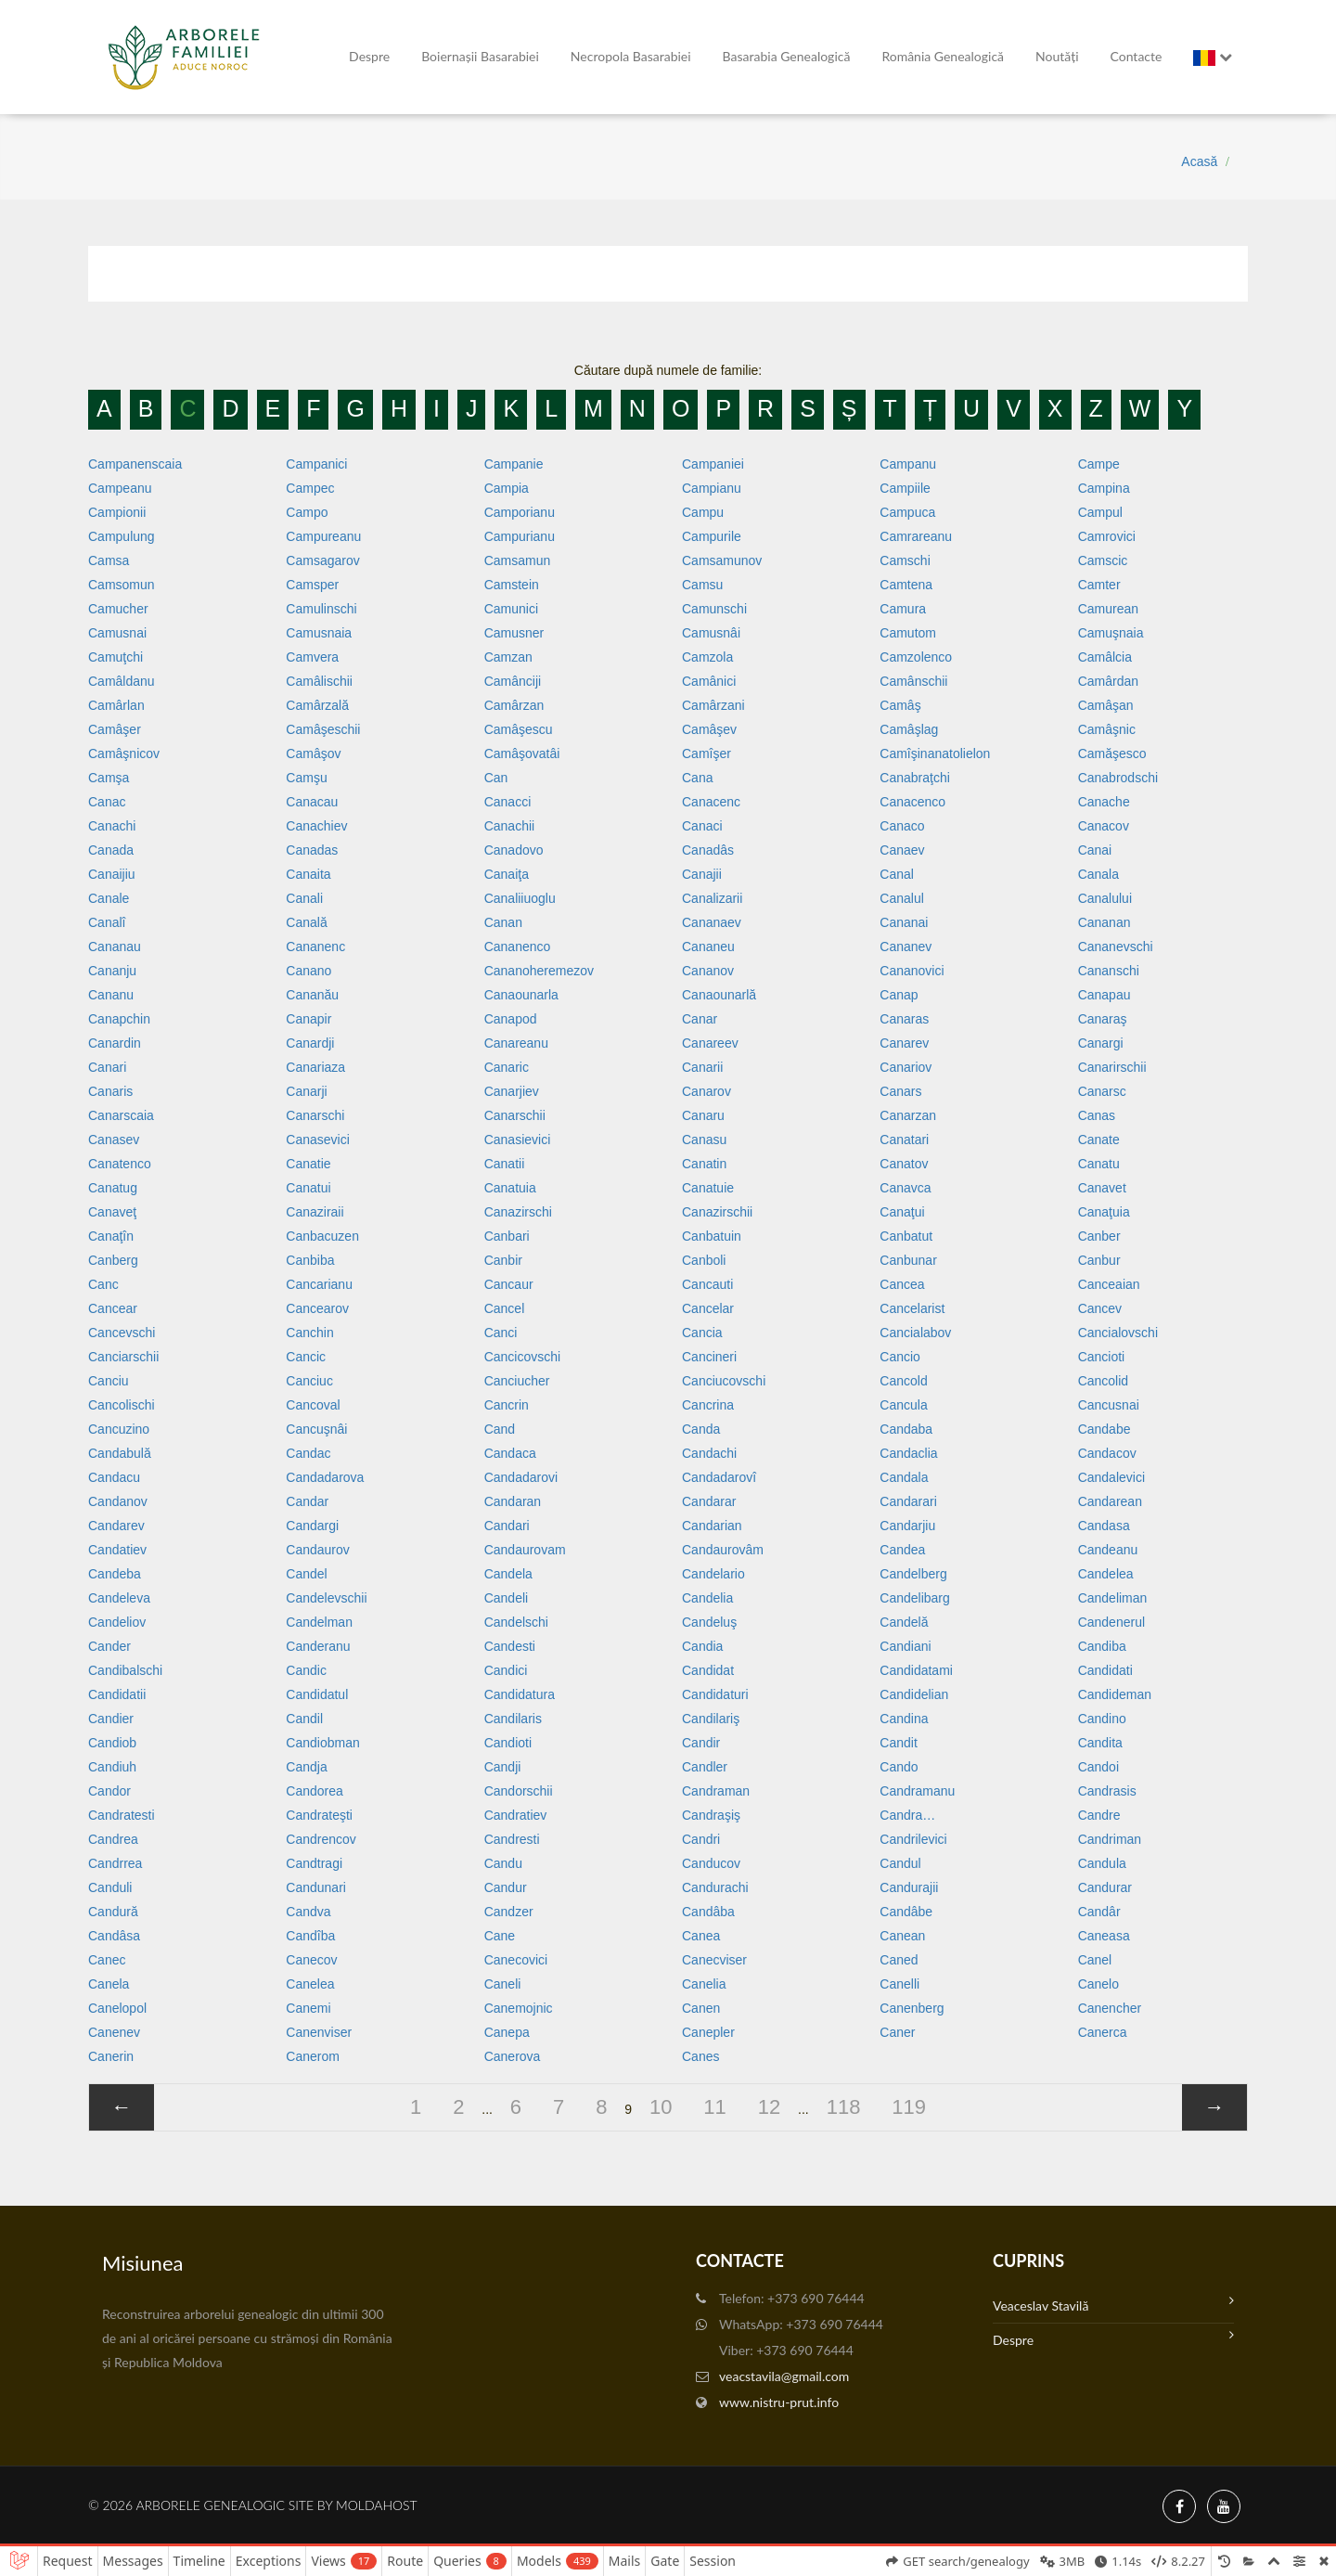  What do you see at coordinates (516, 1043) in the screenshot?
I see `Canareanu` at bounding box center [516, 1043].